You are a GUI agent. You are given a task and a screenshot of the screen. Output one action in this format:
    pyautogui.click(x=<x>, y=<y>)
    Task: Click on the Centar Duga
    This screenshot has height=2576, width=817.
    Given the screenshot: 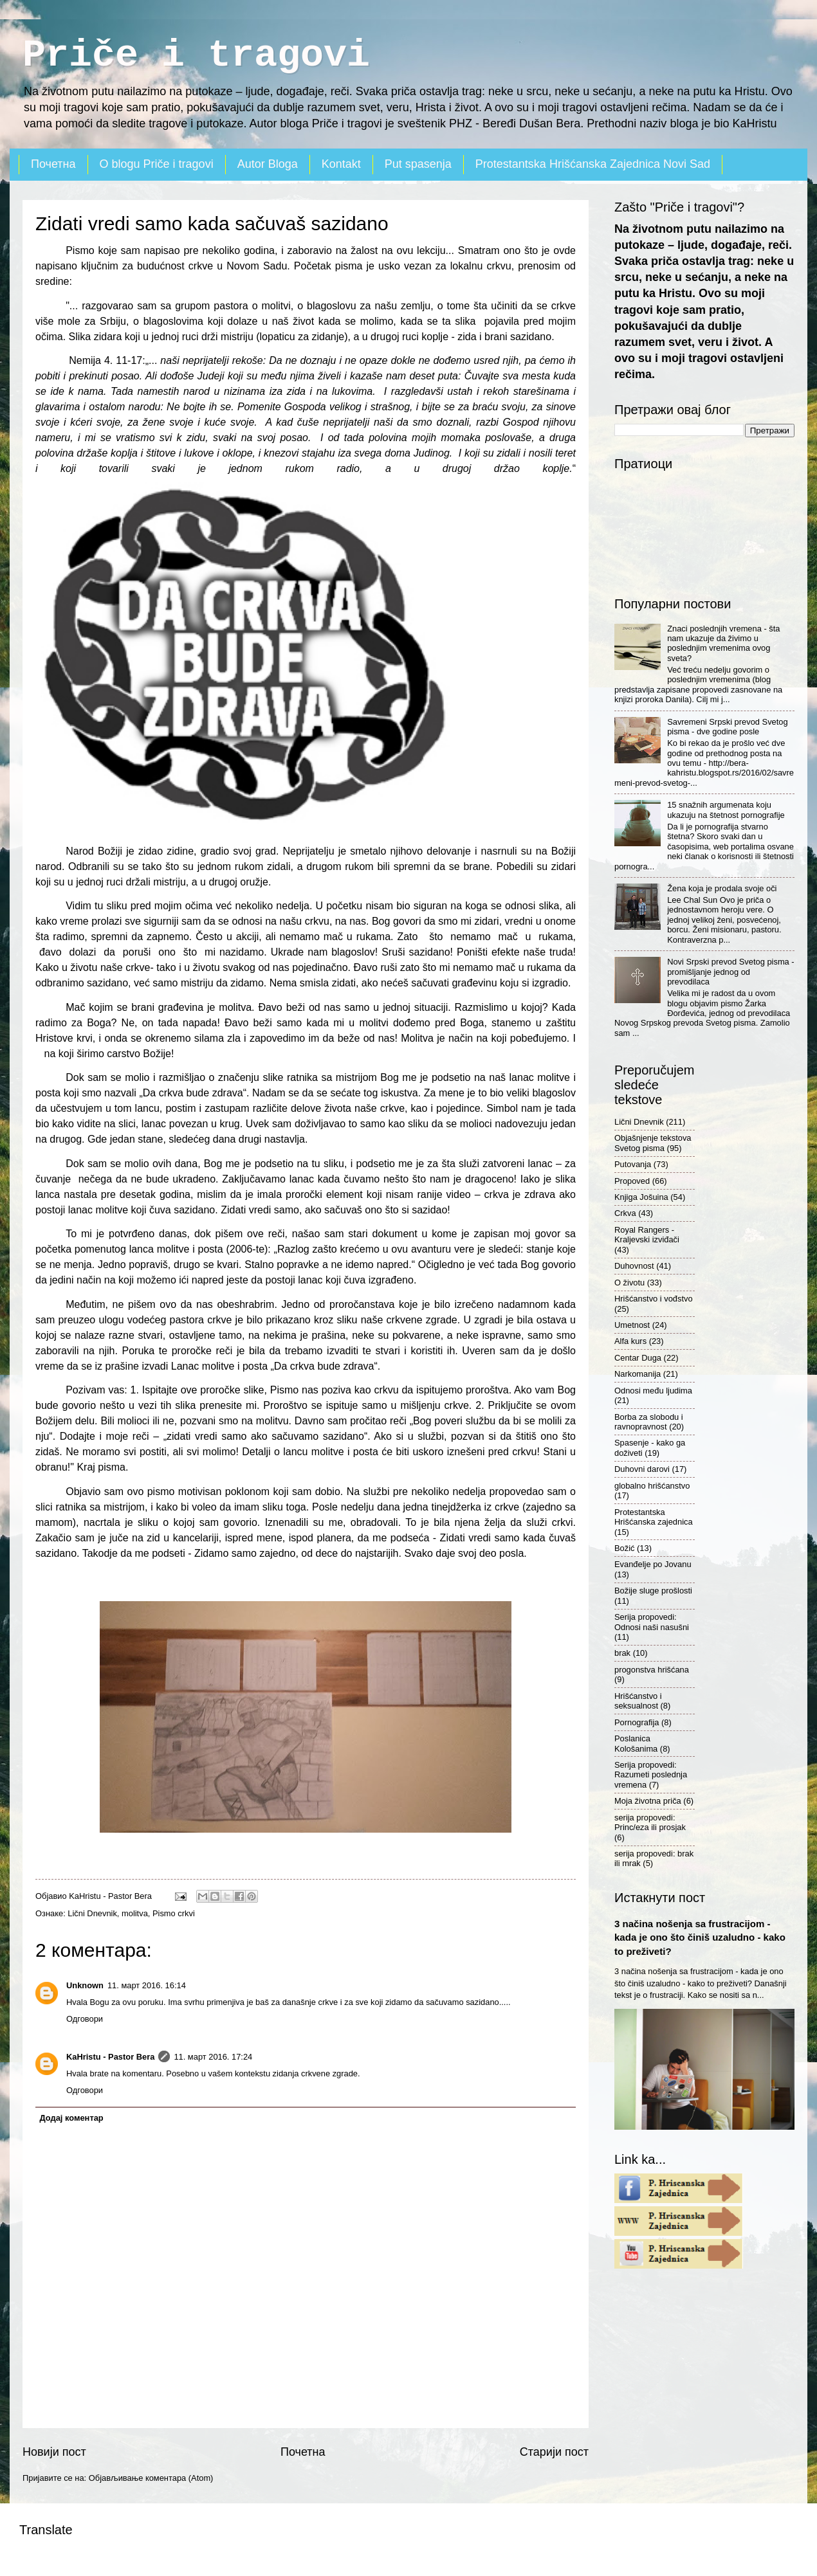 What is the action you would take?
    pyautogui.click(x=637, y=1358)
    